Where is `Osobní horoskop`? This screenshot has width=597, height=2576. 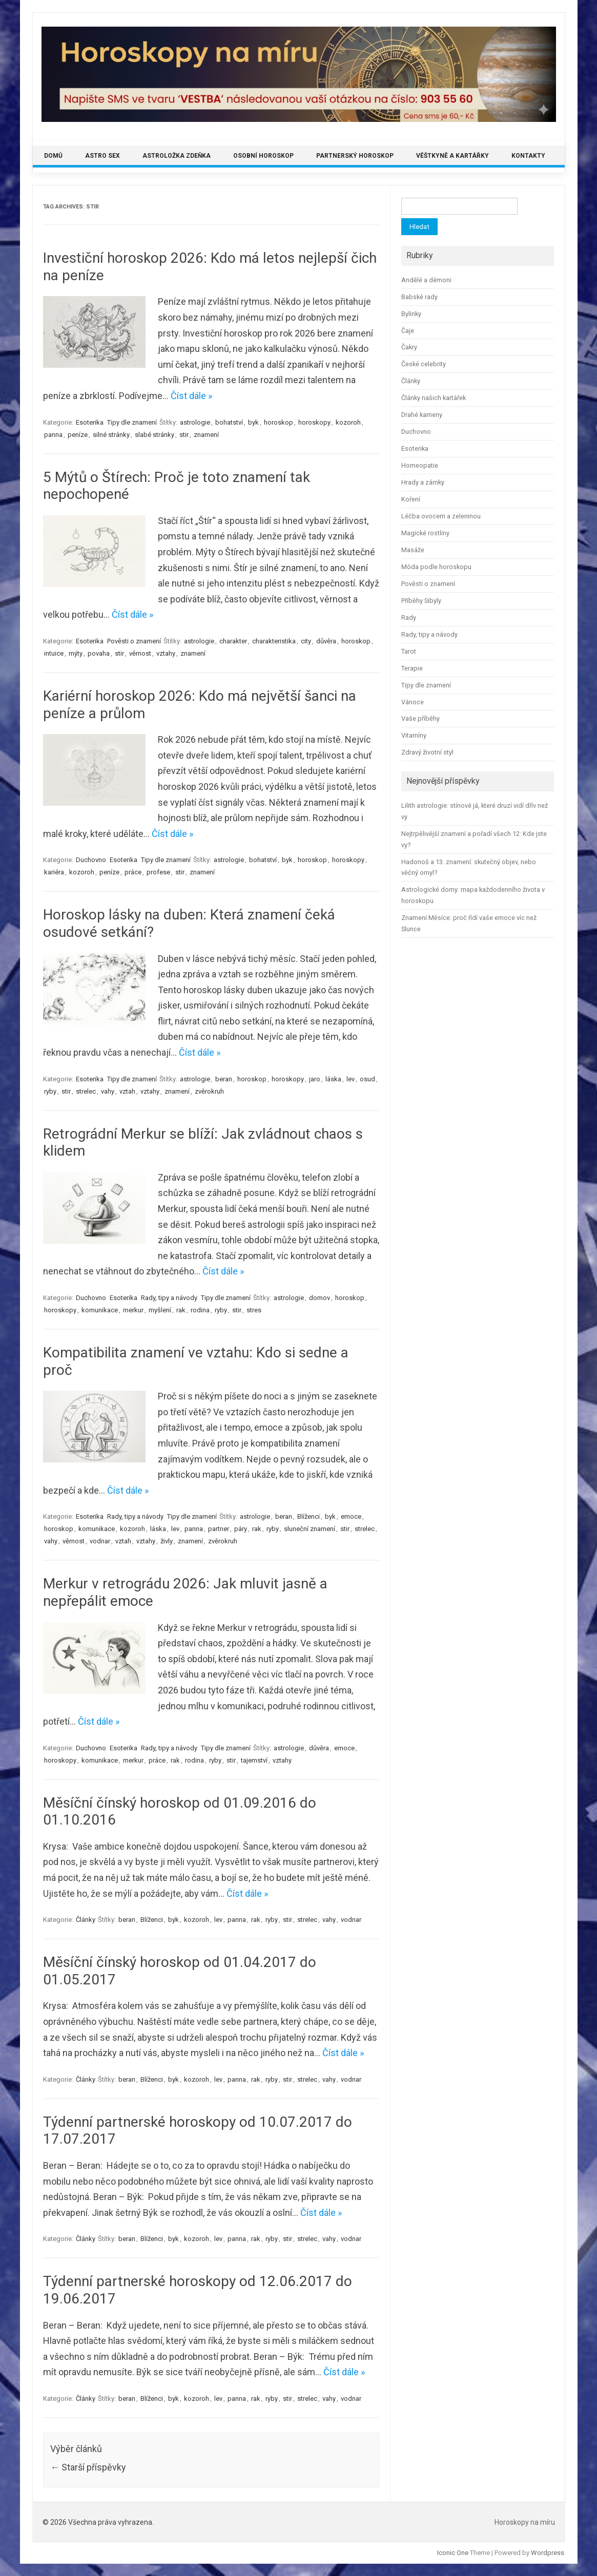 Osobní horoskop is located at coordinates (263, 155).